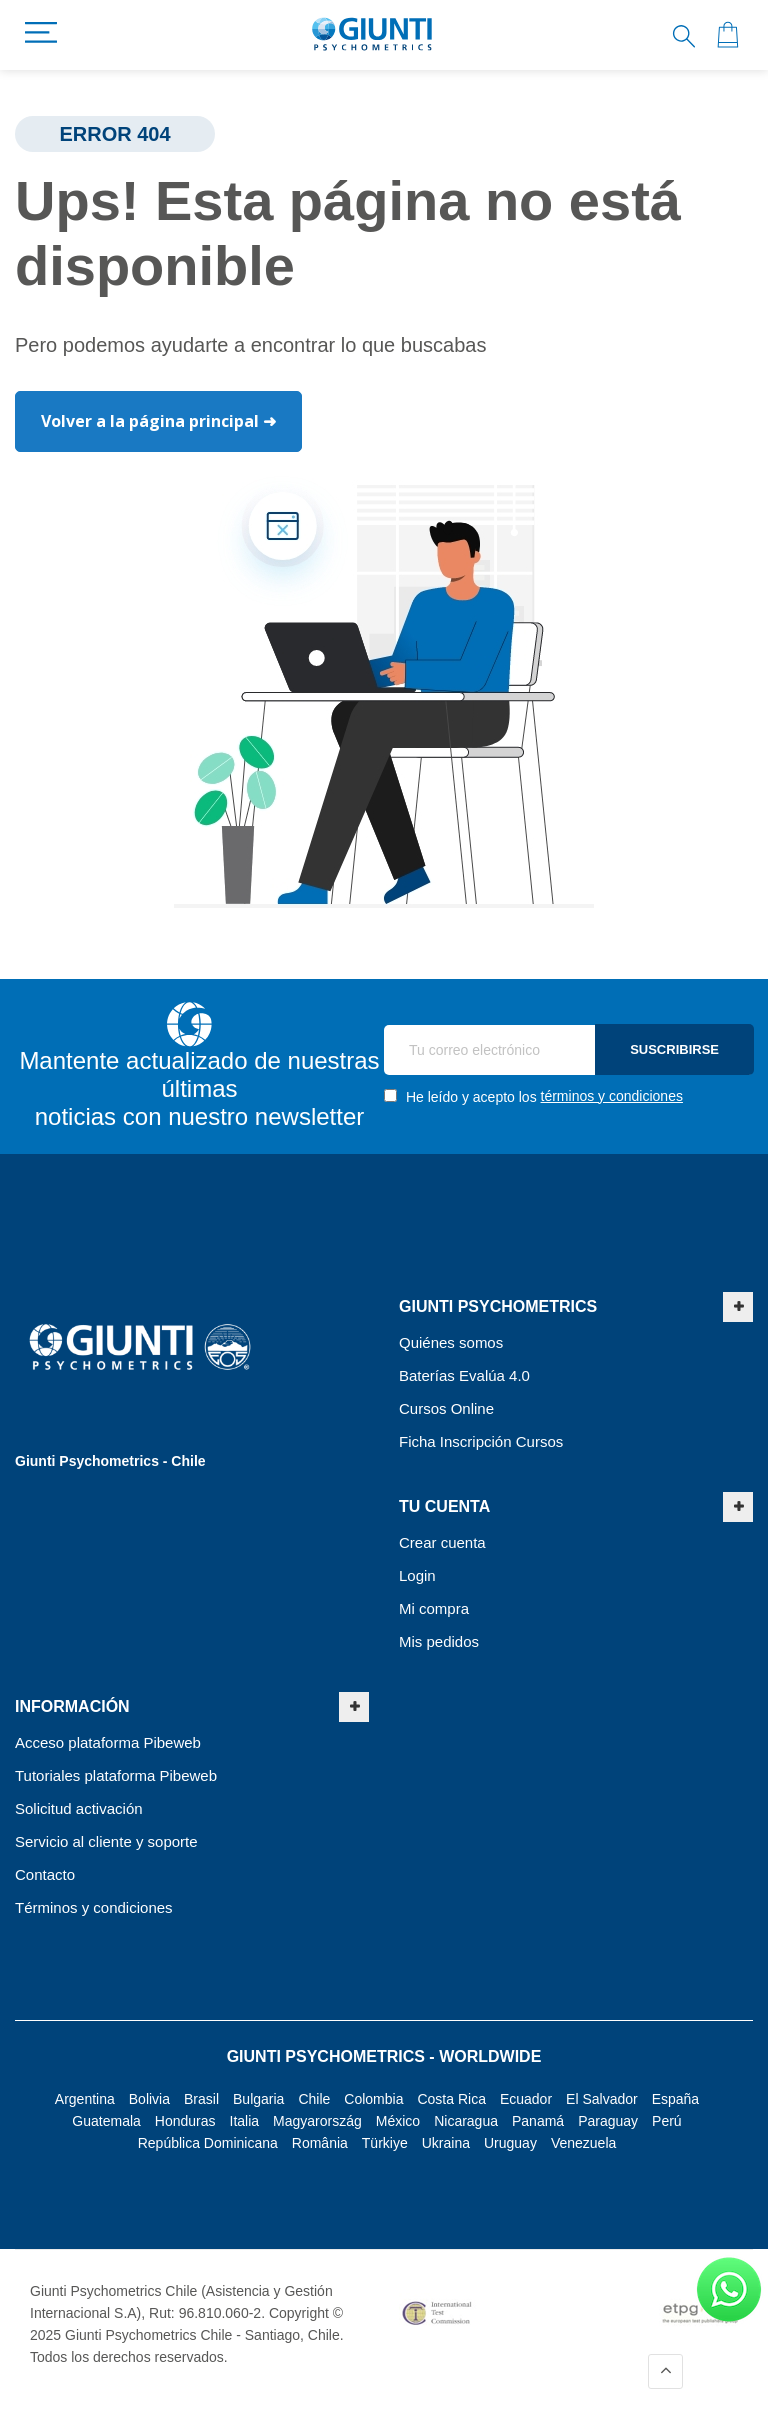 The height and width of the screenshot is (2409, 768). Describe the element at coordinates (675, 2099) in the screenshot. I see `España` at that location.